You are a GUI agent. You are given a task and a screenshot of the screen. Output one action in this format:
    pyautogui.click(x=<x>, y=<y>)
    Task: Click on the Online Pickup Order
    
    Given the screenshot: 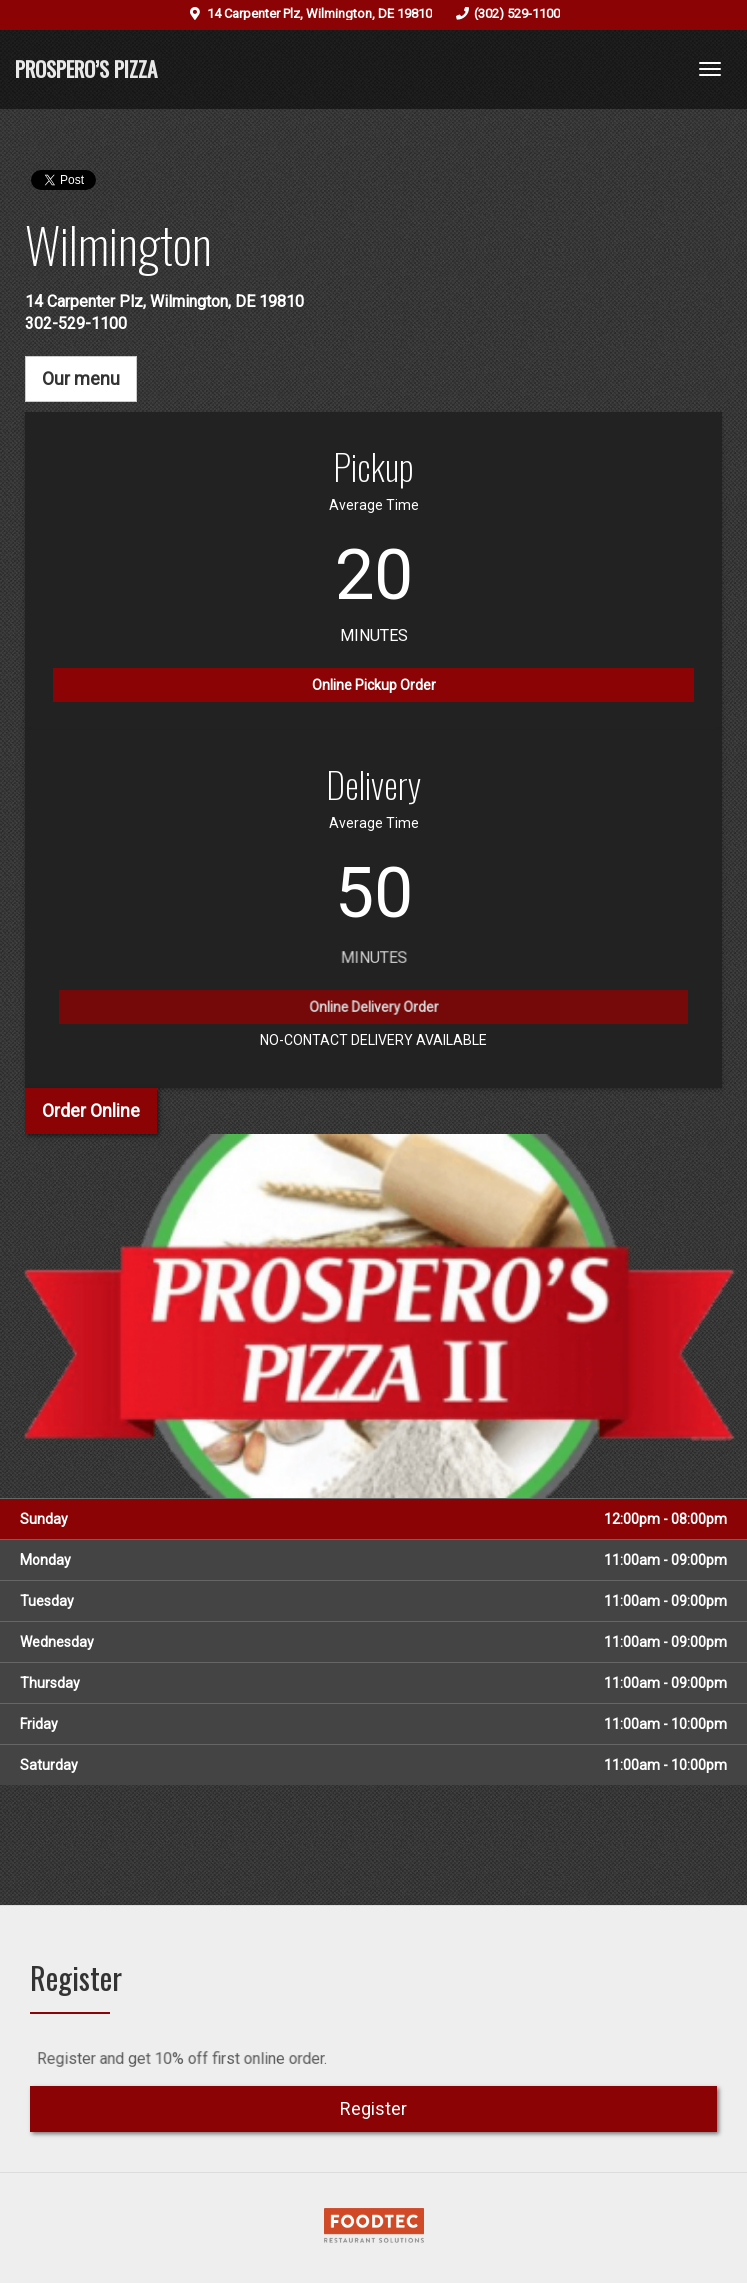 What is the action you would take?
    pyautogui.click(x=374, y=685)
    